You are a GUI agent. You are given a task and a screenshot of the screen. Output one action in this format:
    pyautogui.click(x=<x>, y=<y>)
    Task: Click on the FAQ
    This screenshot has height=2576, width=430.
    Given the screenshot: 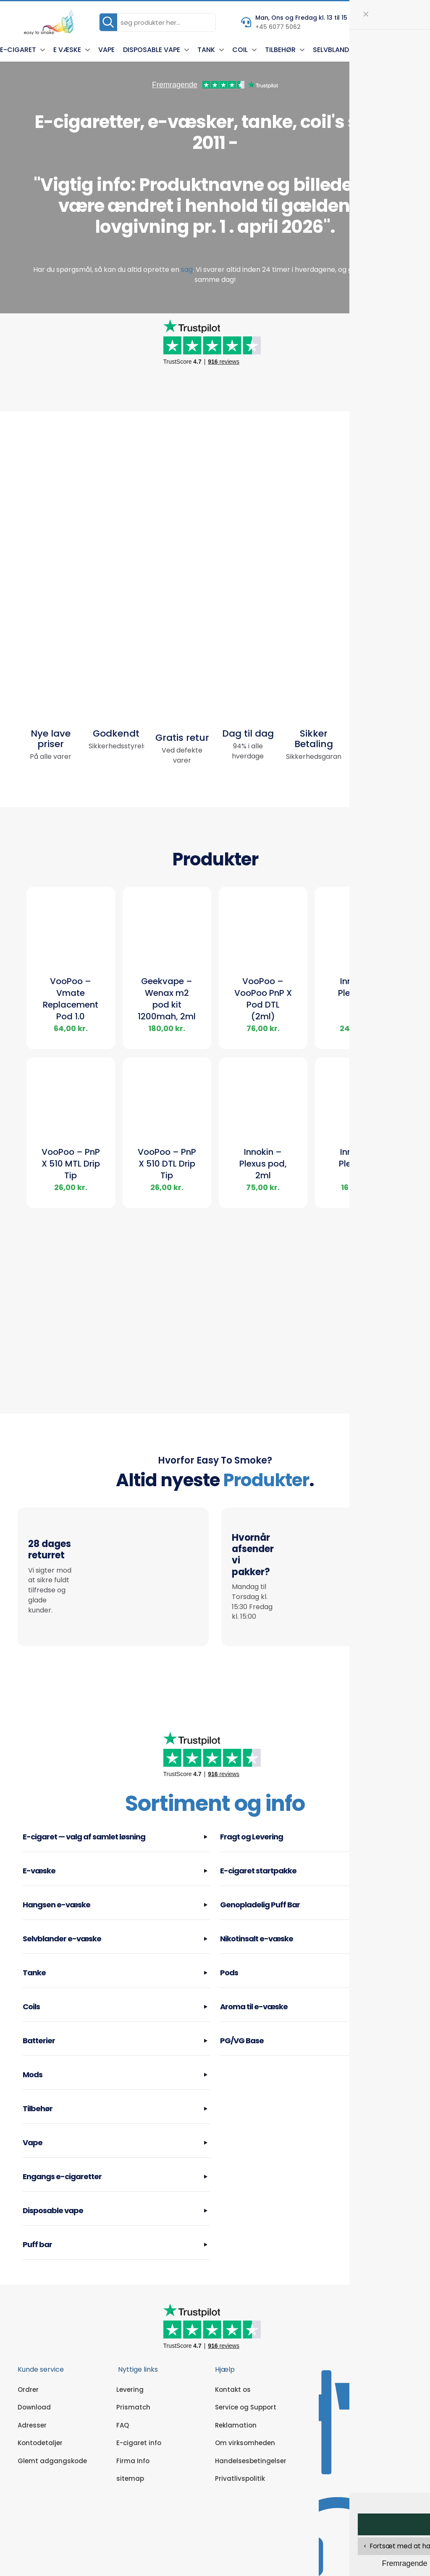 What is the action you would take?
    pyautogui.click(x=122, y=2394)
    